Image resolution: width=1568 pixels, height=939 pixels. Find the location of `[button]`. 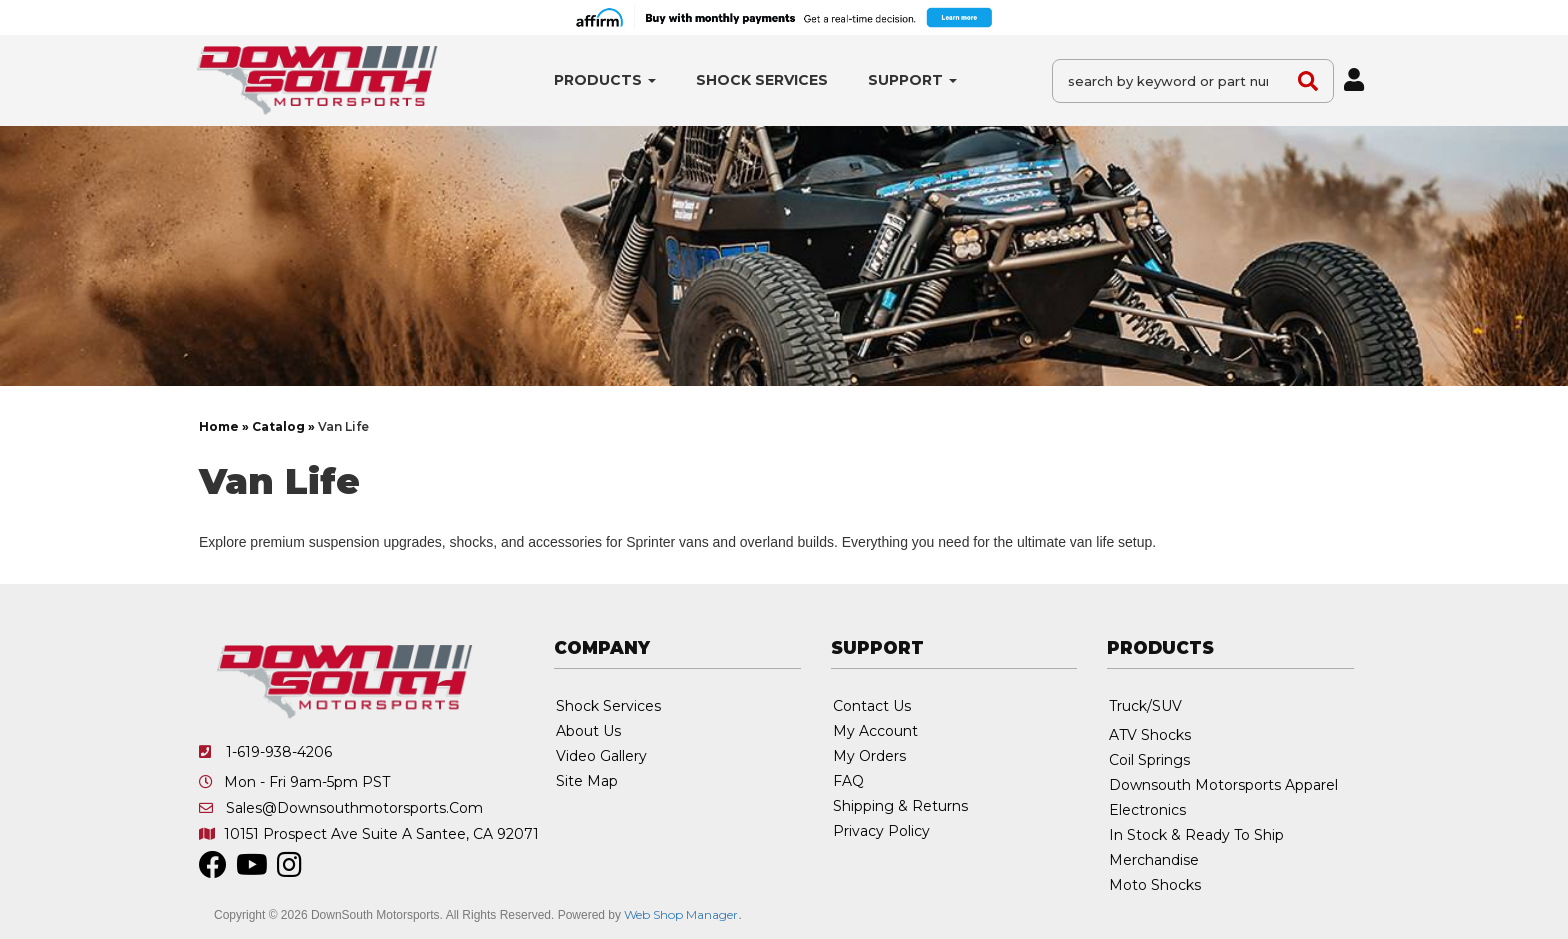

[button] is located at coordinates (605, 80).